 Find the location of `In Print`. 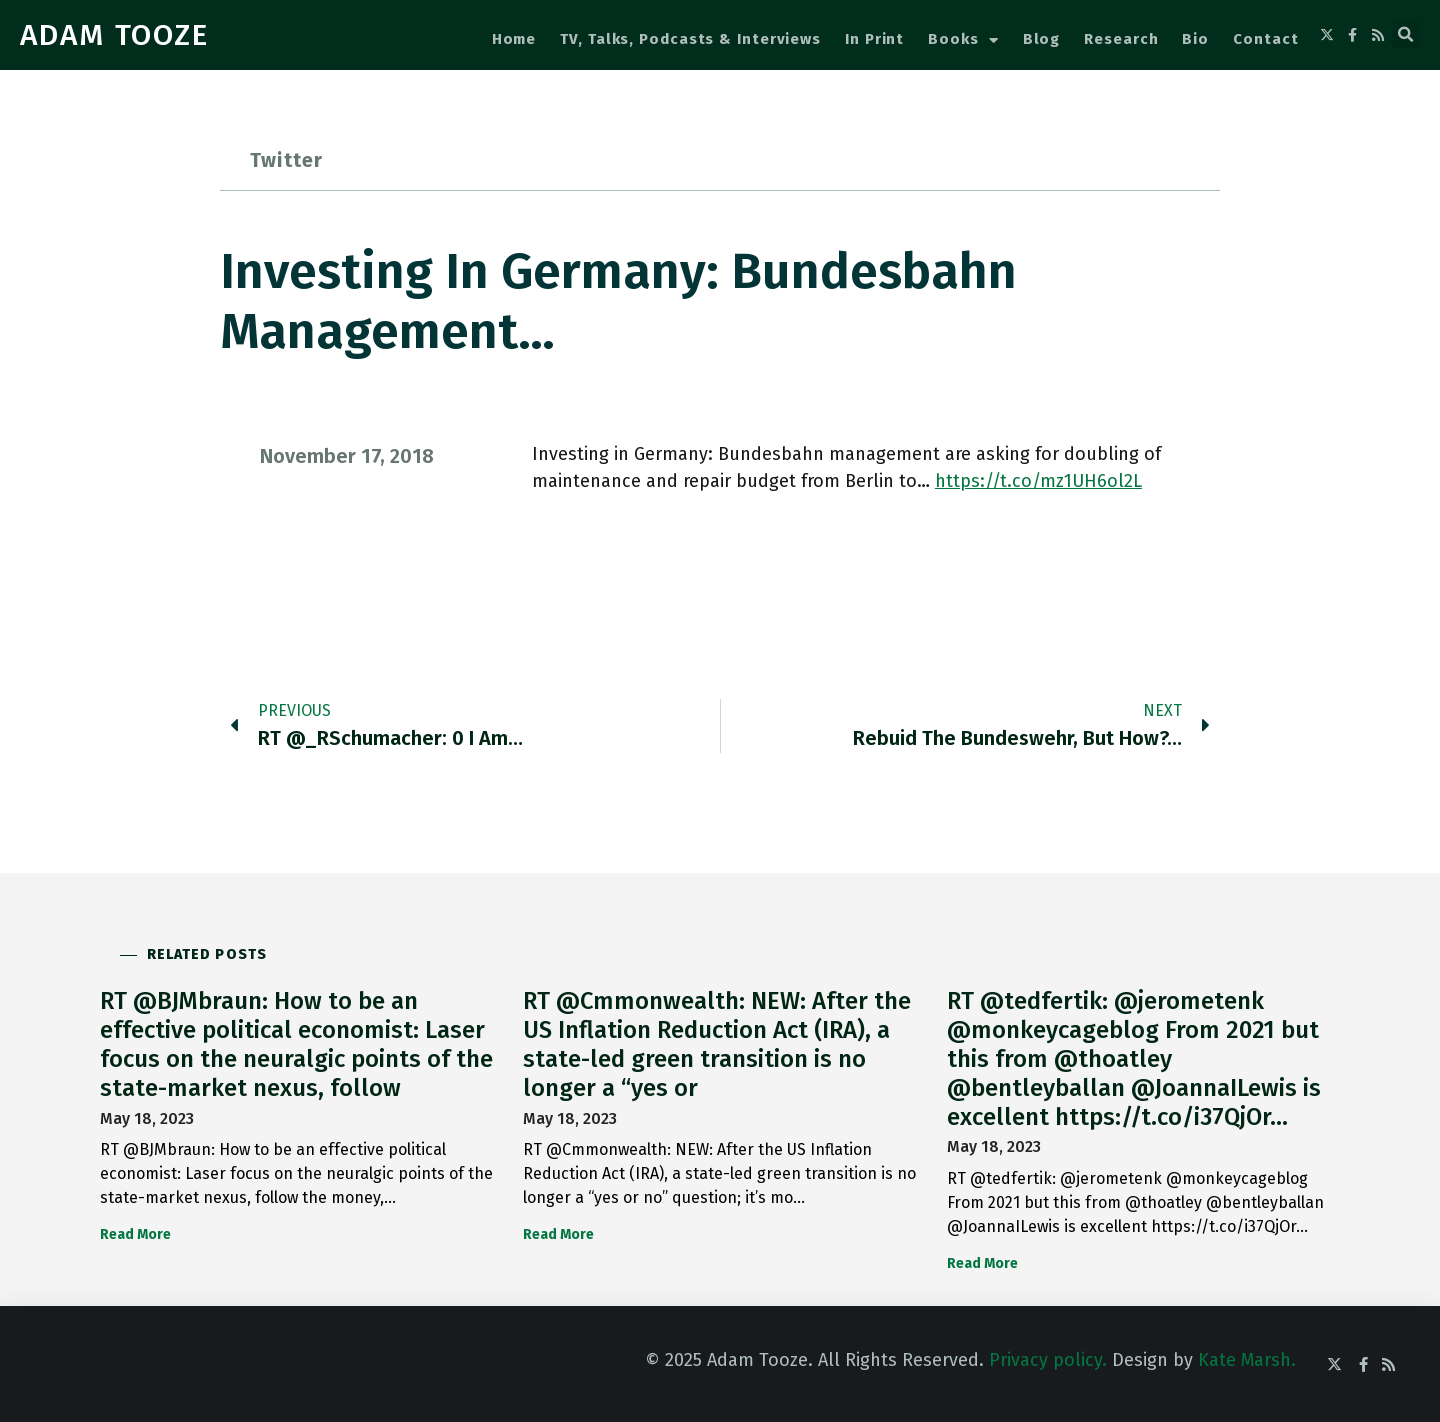

In Print is located at coordinates (874, 39).